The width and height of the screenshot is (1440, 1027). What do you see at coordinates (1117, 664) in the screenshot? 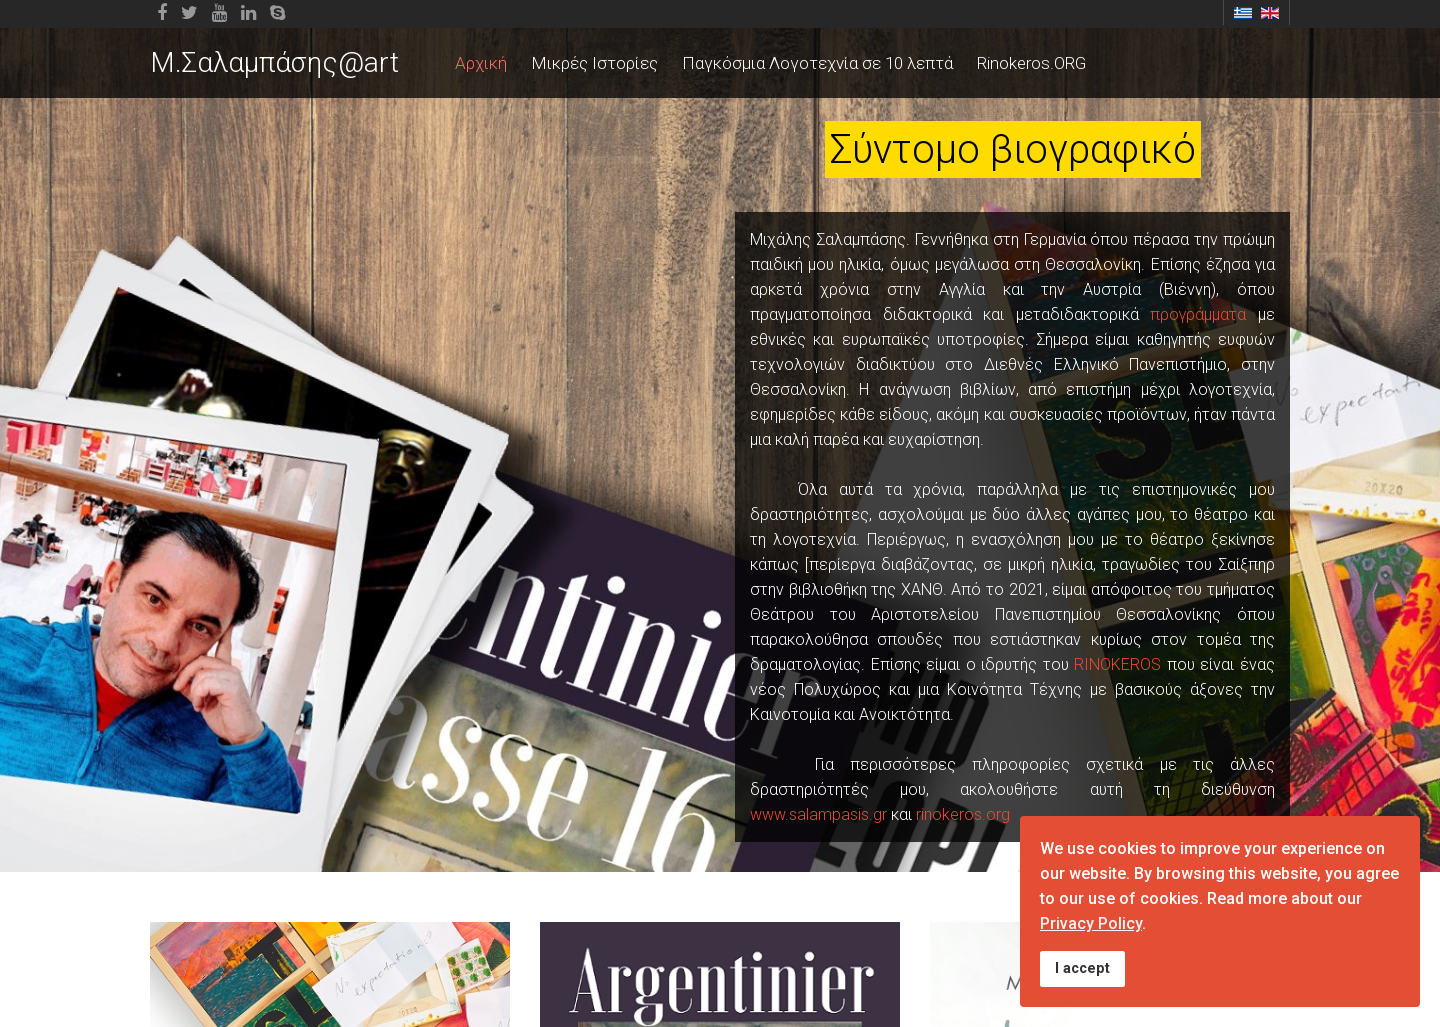
I see `RINOKEROS` at bounding box center [1117, 664].